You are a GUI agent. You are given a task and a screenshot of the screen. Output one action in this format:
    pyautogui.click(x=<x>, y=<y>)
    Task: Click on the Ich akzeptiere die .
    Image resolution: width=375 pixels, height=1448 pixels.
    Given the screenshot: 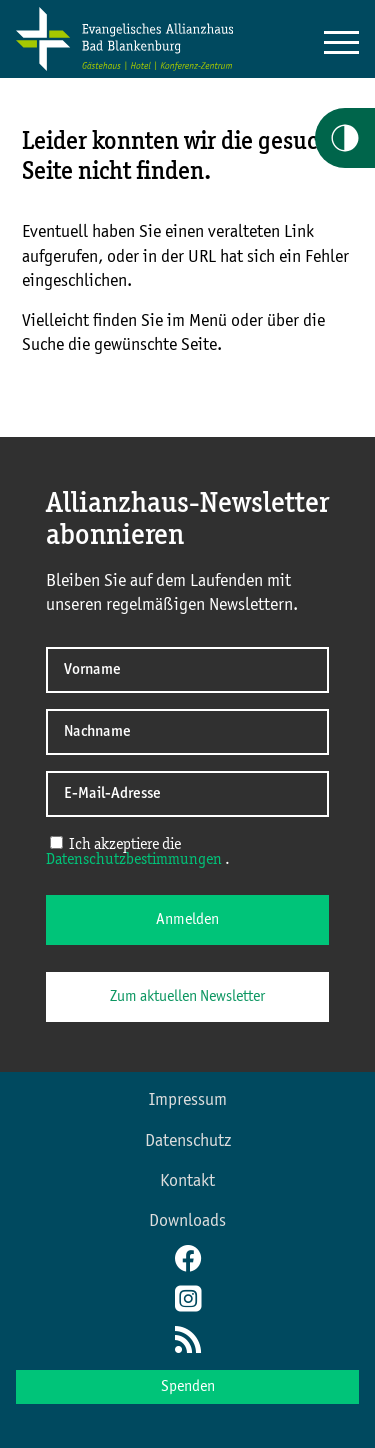 What is the action you would take?
    pyautogui.click(x=138, y=851)
    